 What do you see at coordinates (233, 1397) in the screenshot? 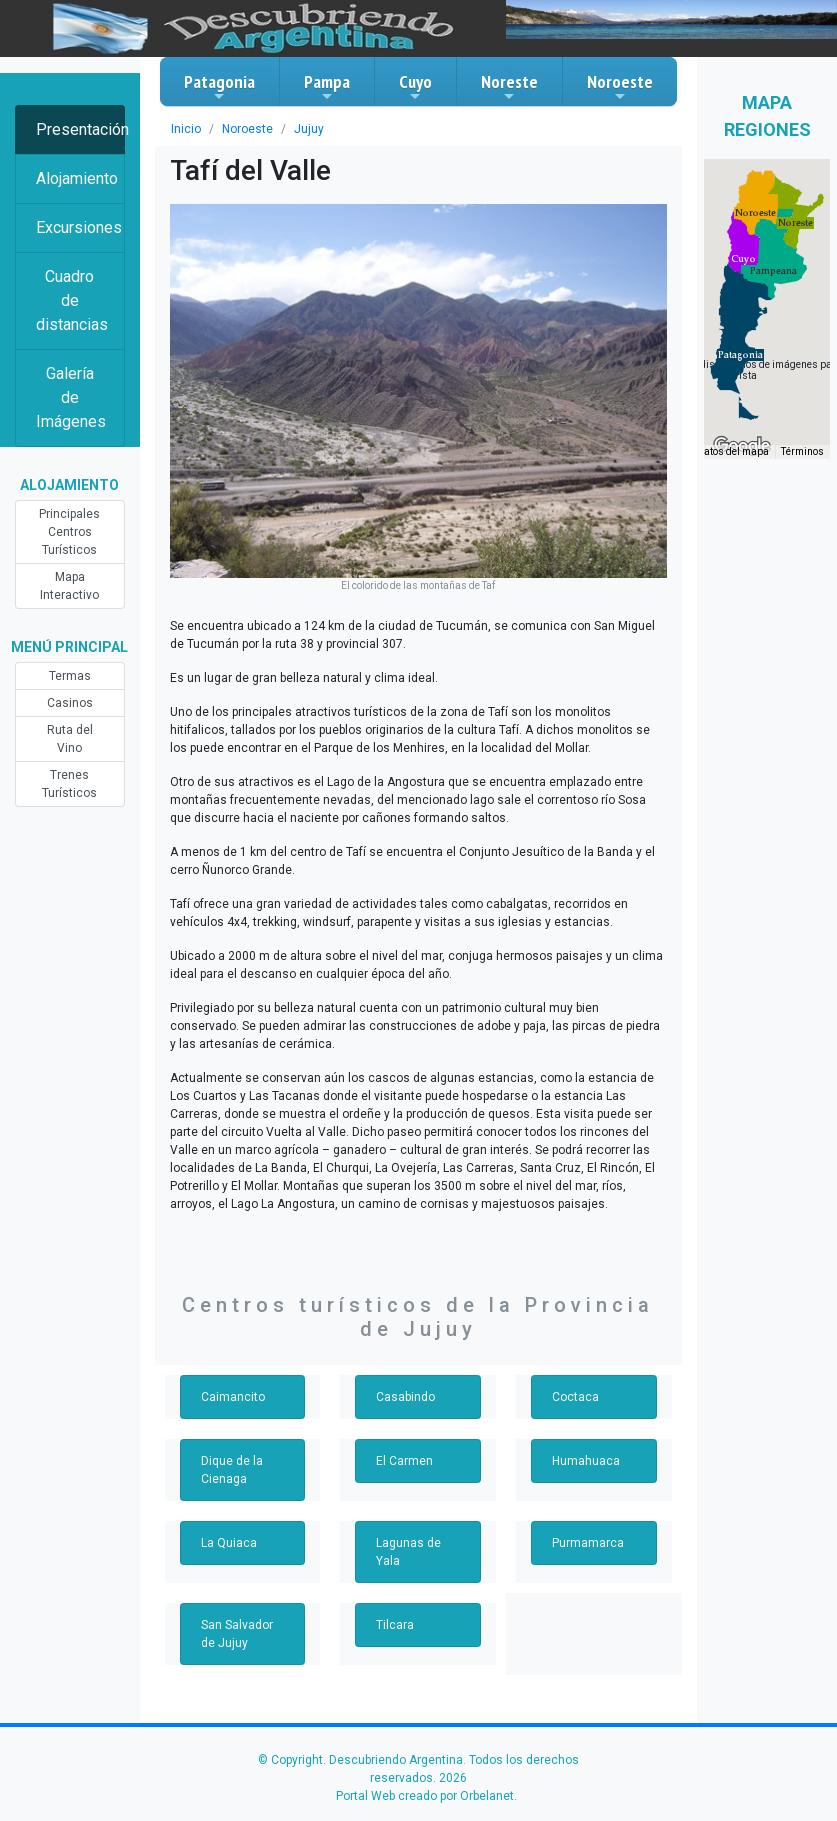
I see `Caimancito` at bounding box center [233, 1397].